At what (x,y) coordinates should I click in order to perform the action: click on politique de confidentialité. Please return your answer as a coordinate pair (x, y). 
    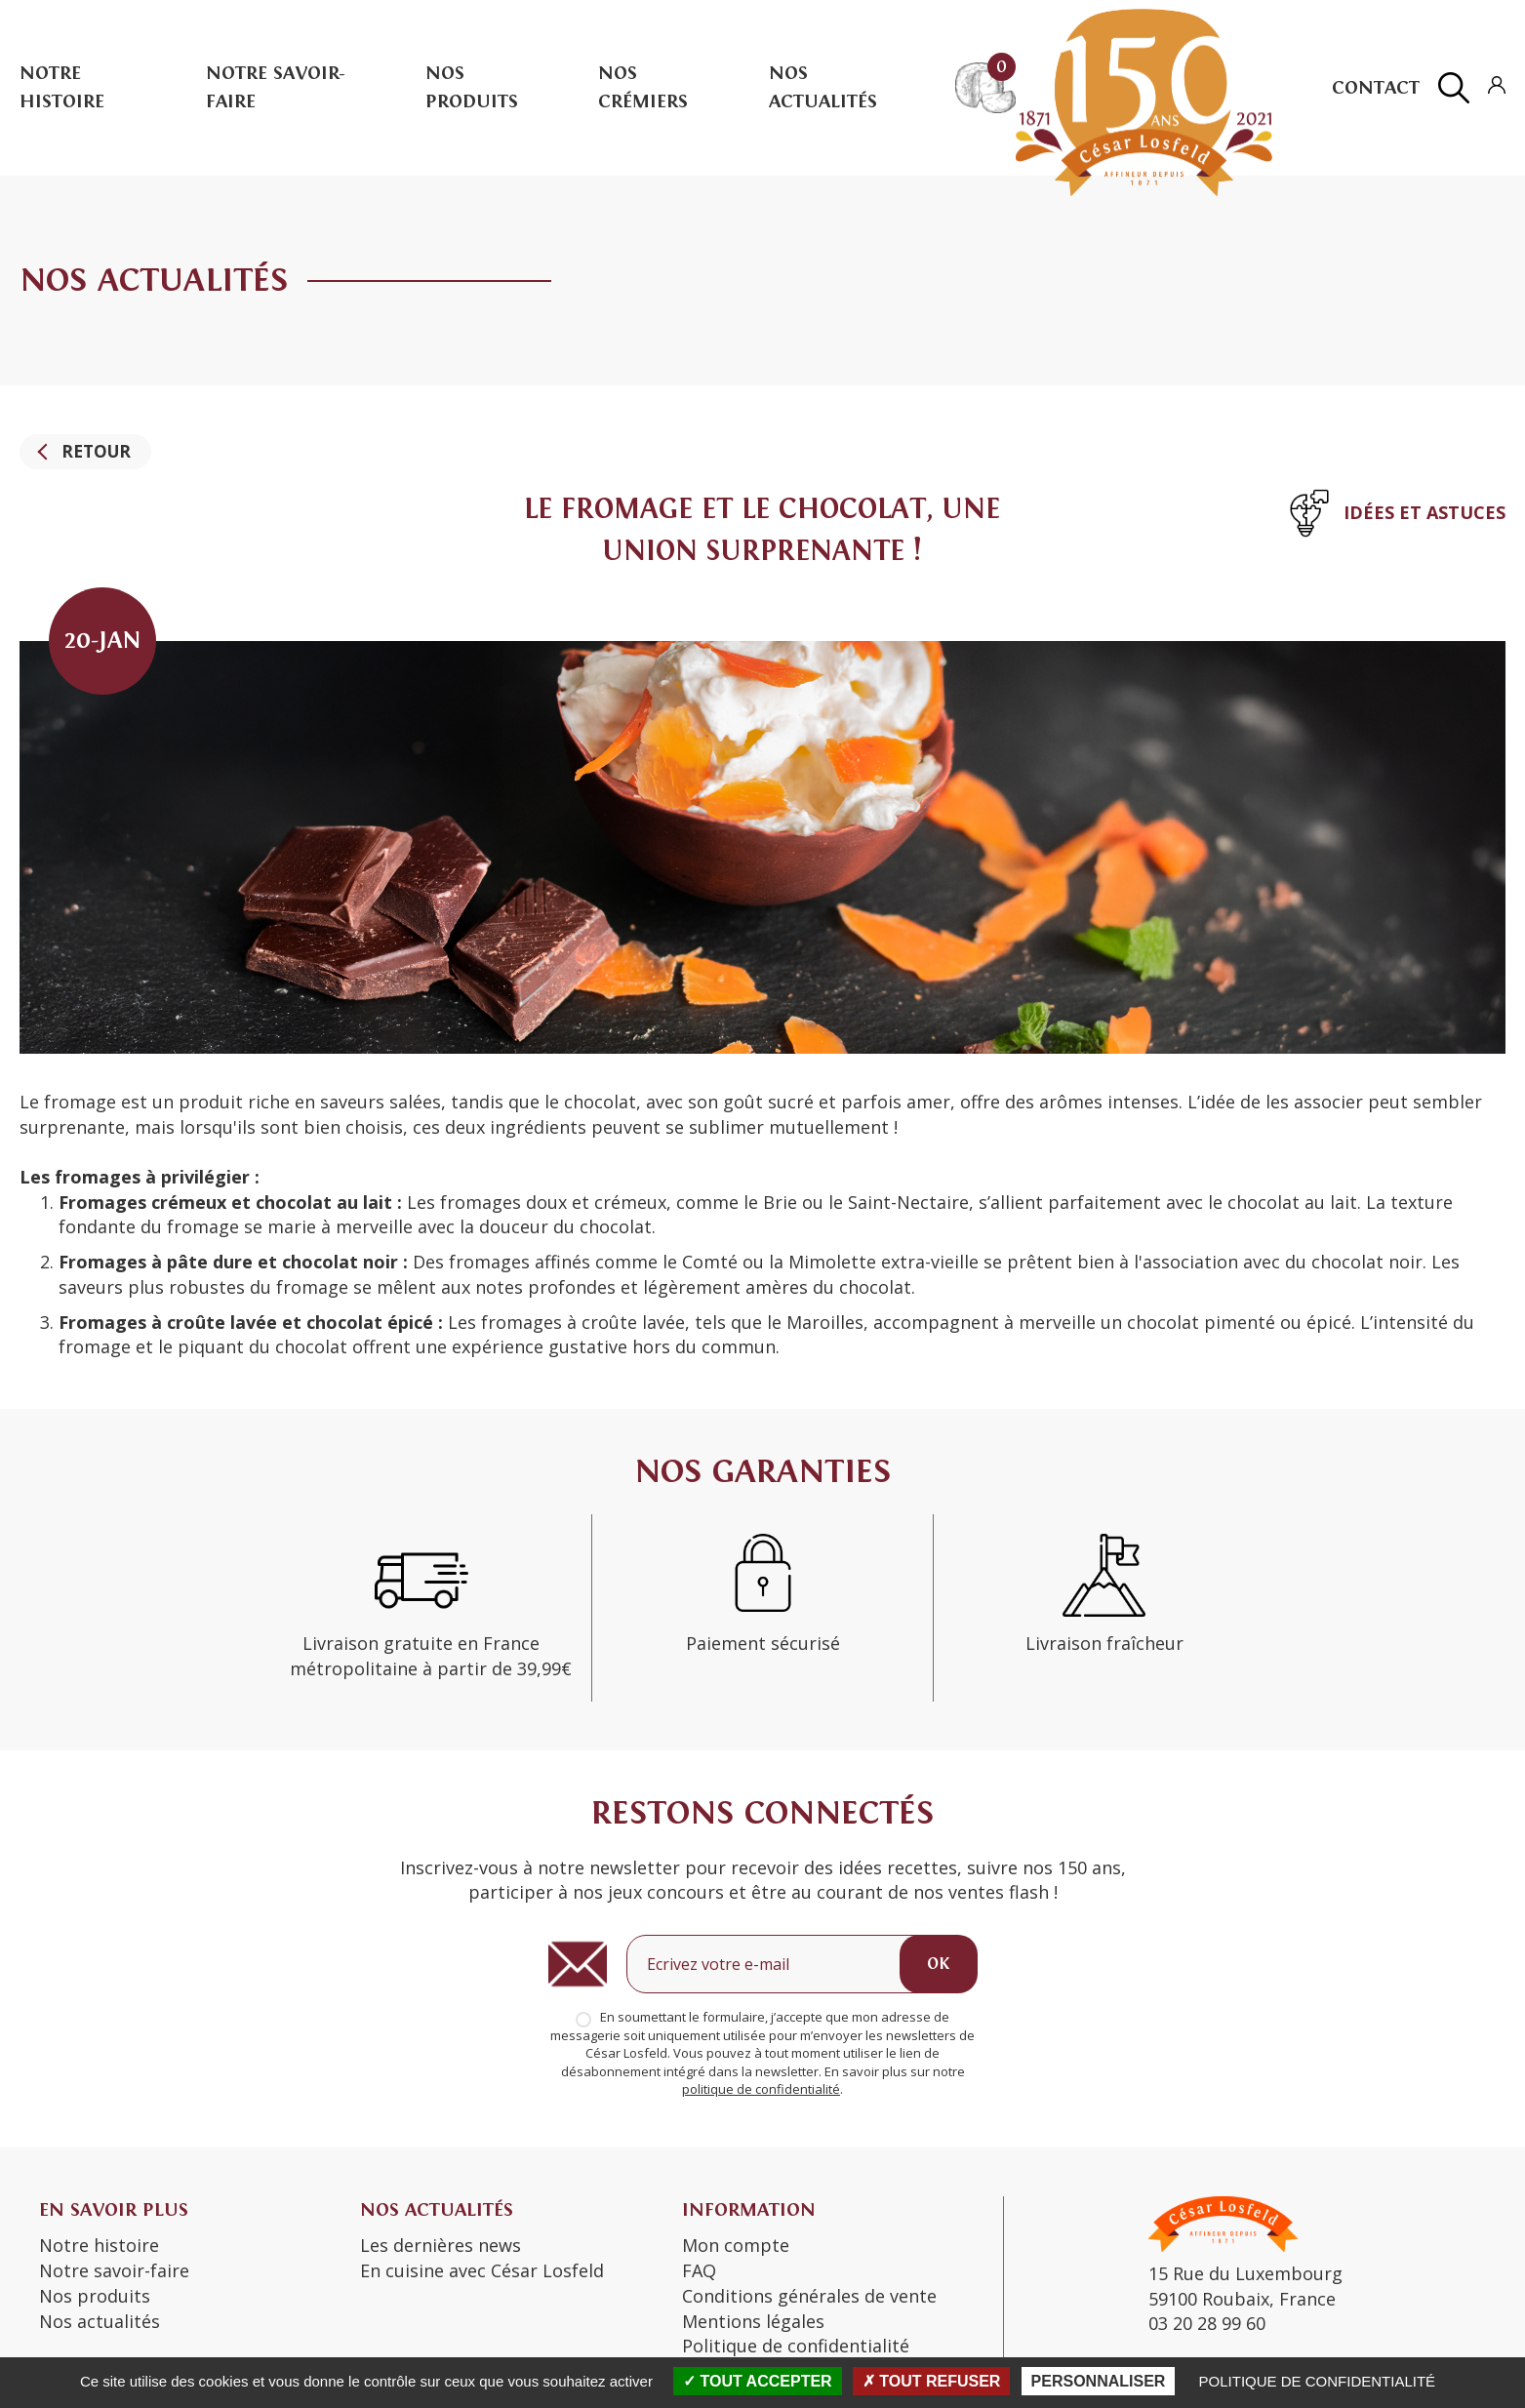
    Looking at the image, I should click on (761, 2090).